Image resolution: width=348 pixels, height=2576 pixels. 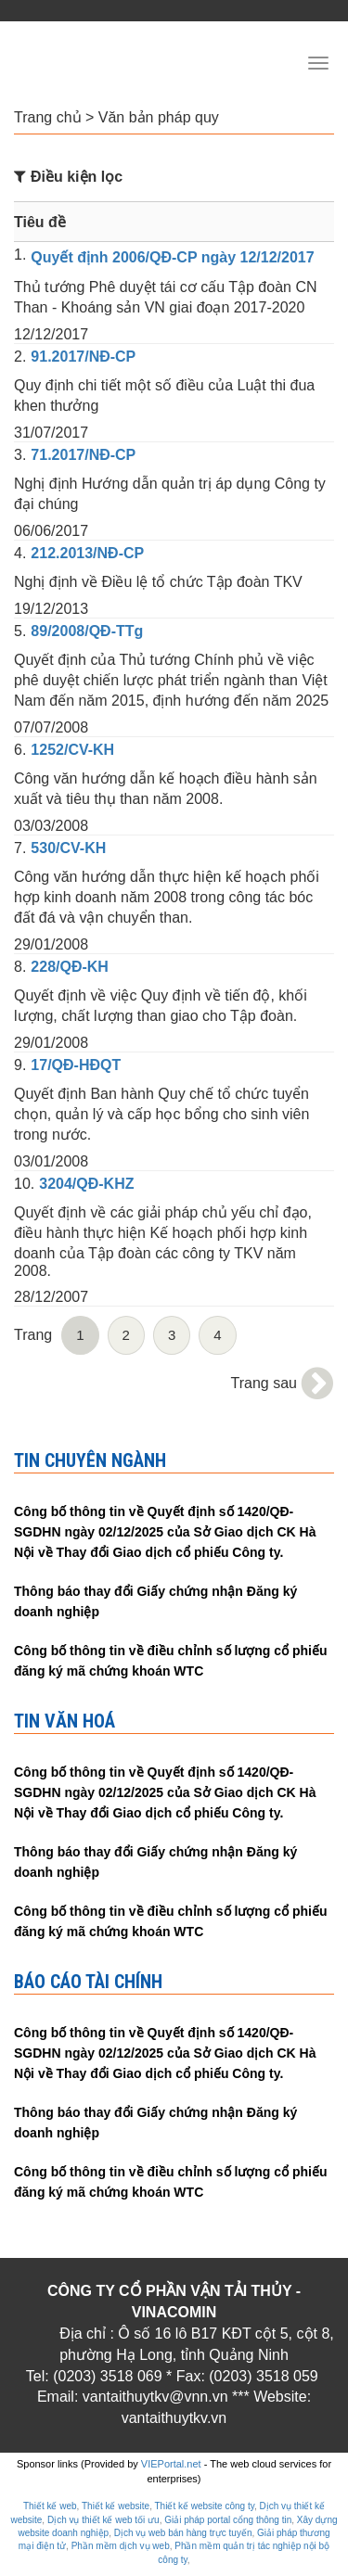 I want to click on 28/12/2007, so click(x=51, y=1297).